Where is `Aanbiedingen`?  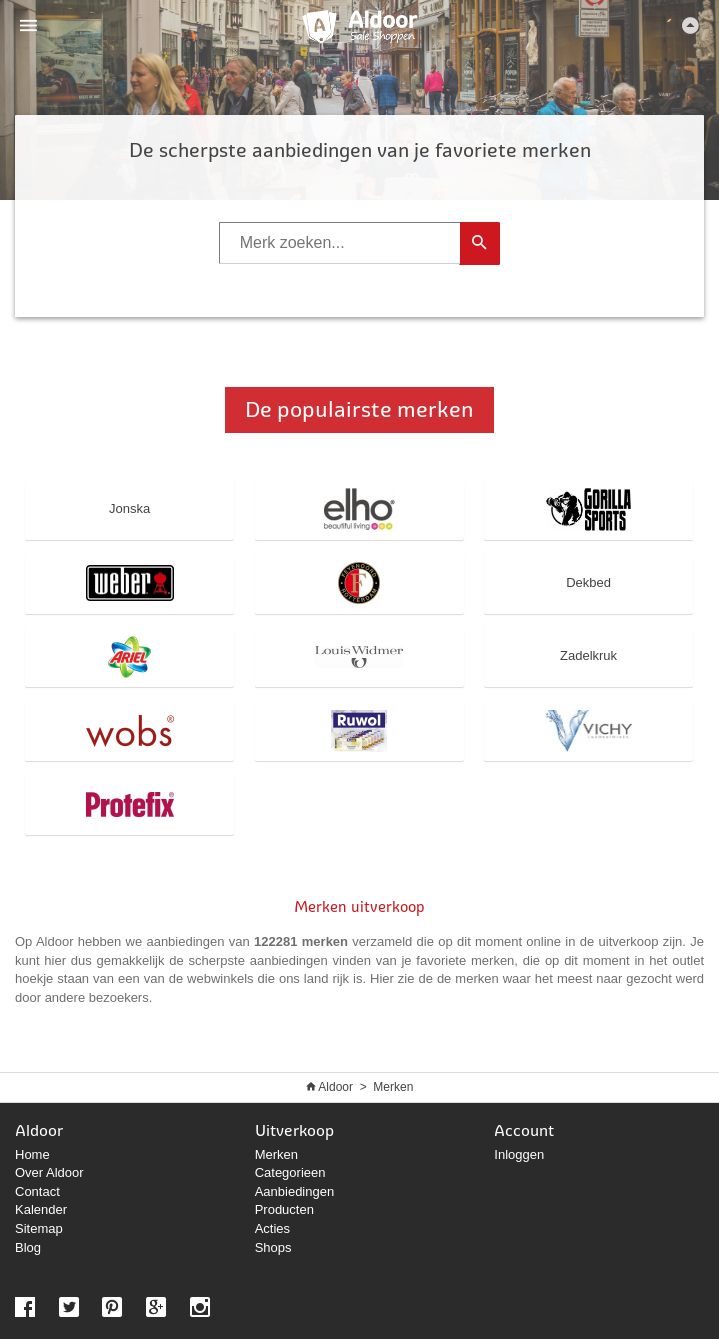 Aanbiedingen is located at coordinates (295, 1191).